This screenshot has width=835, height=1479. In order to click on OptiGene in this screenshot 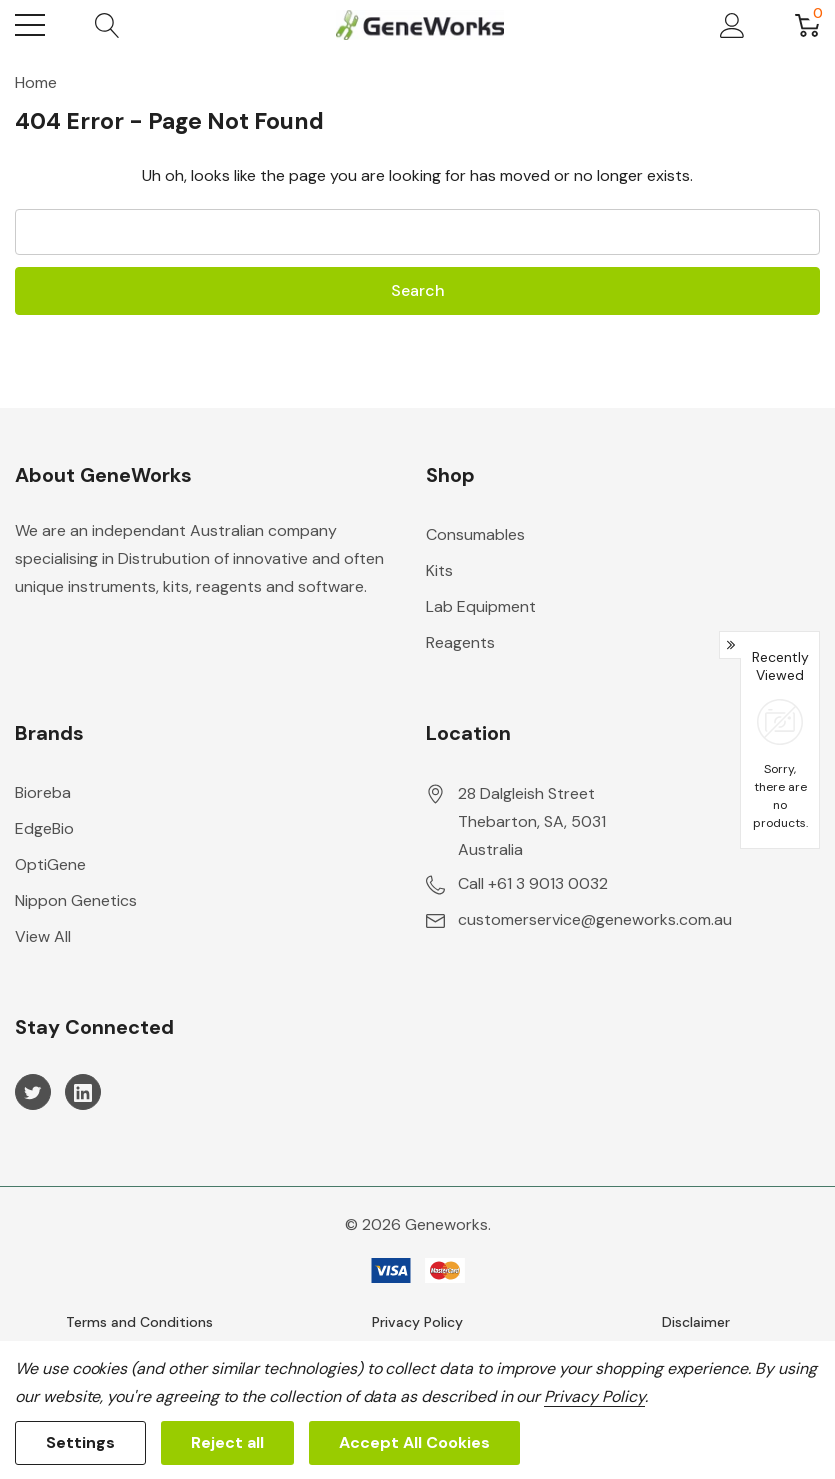, I will do `click(50, 864)`.